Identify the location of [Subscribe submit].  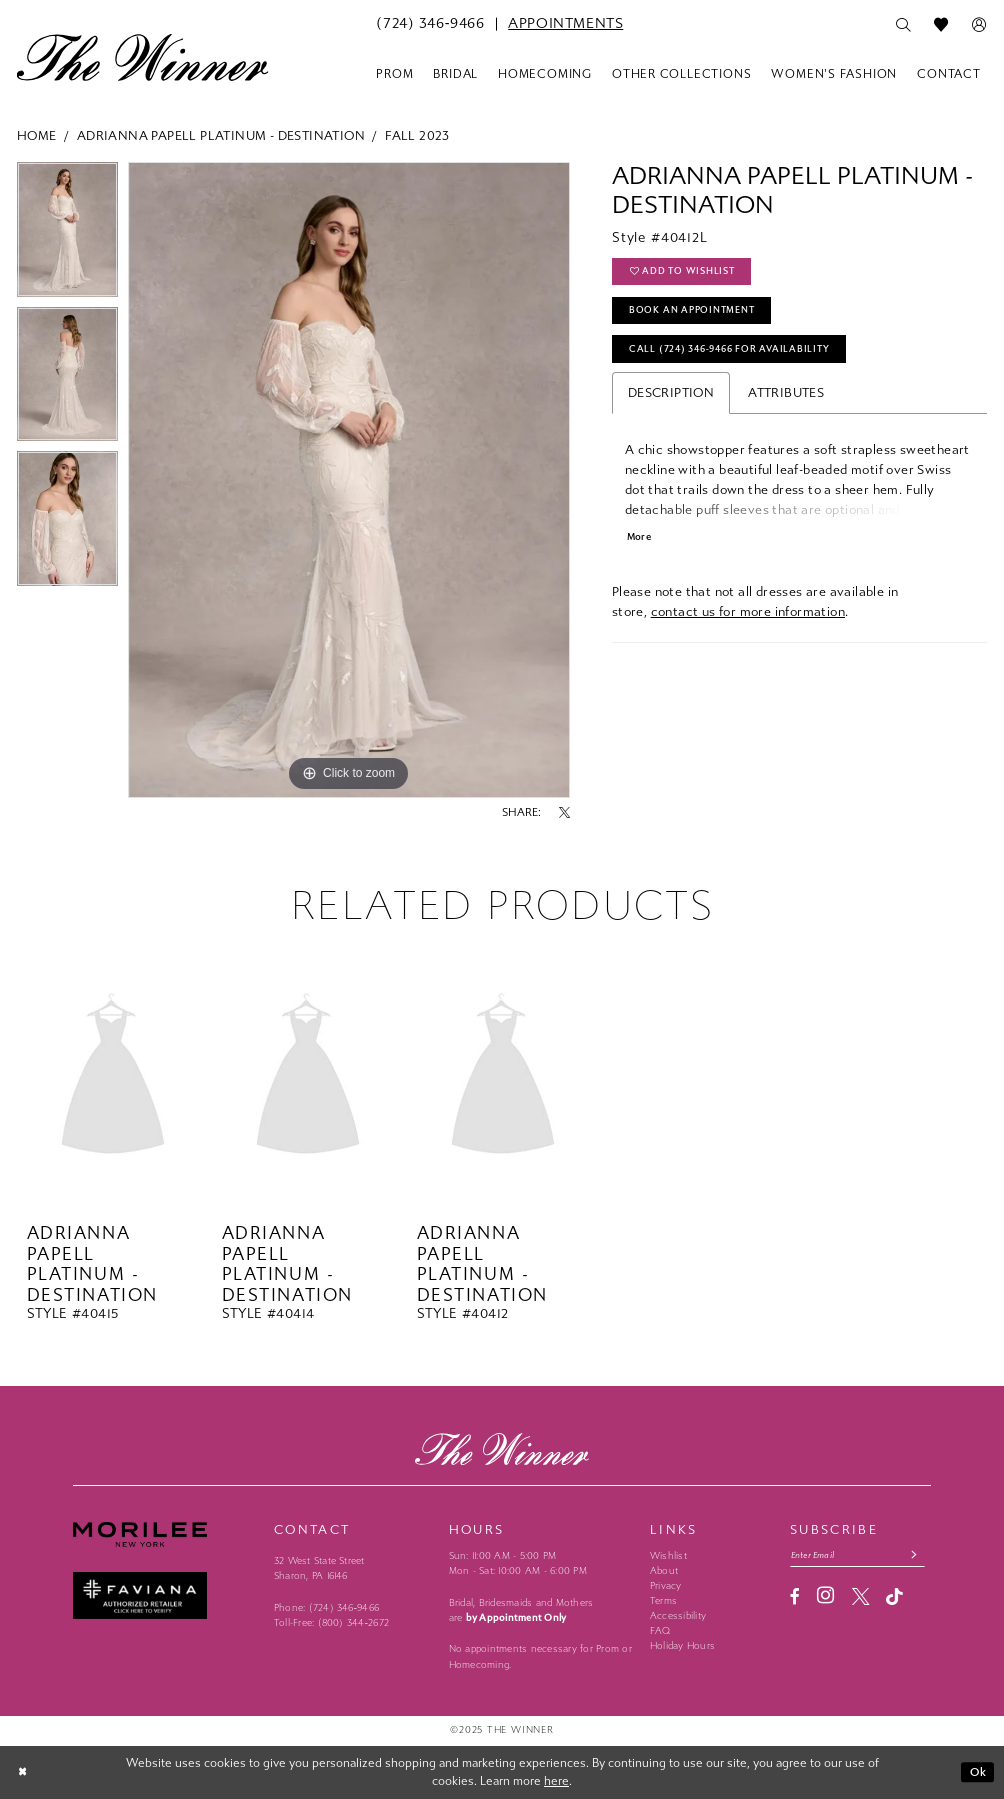
(919, 1555).